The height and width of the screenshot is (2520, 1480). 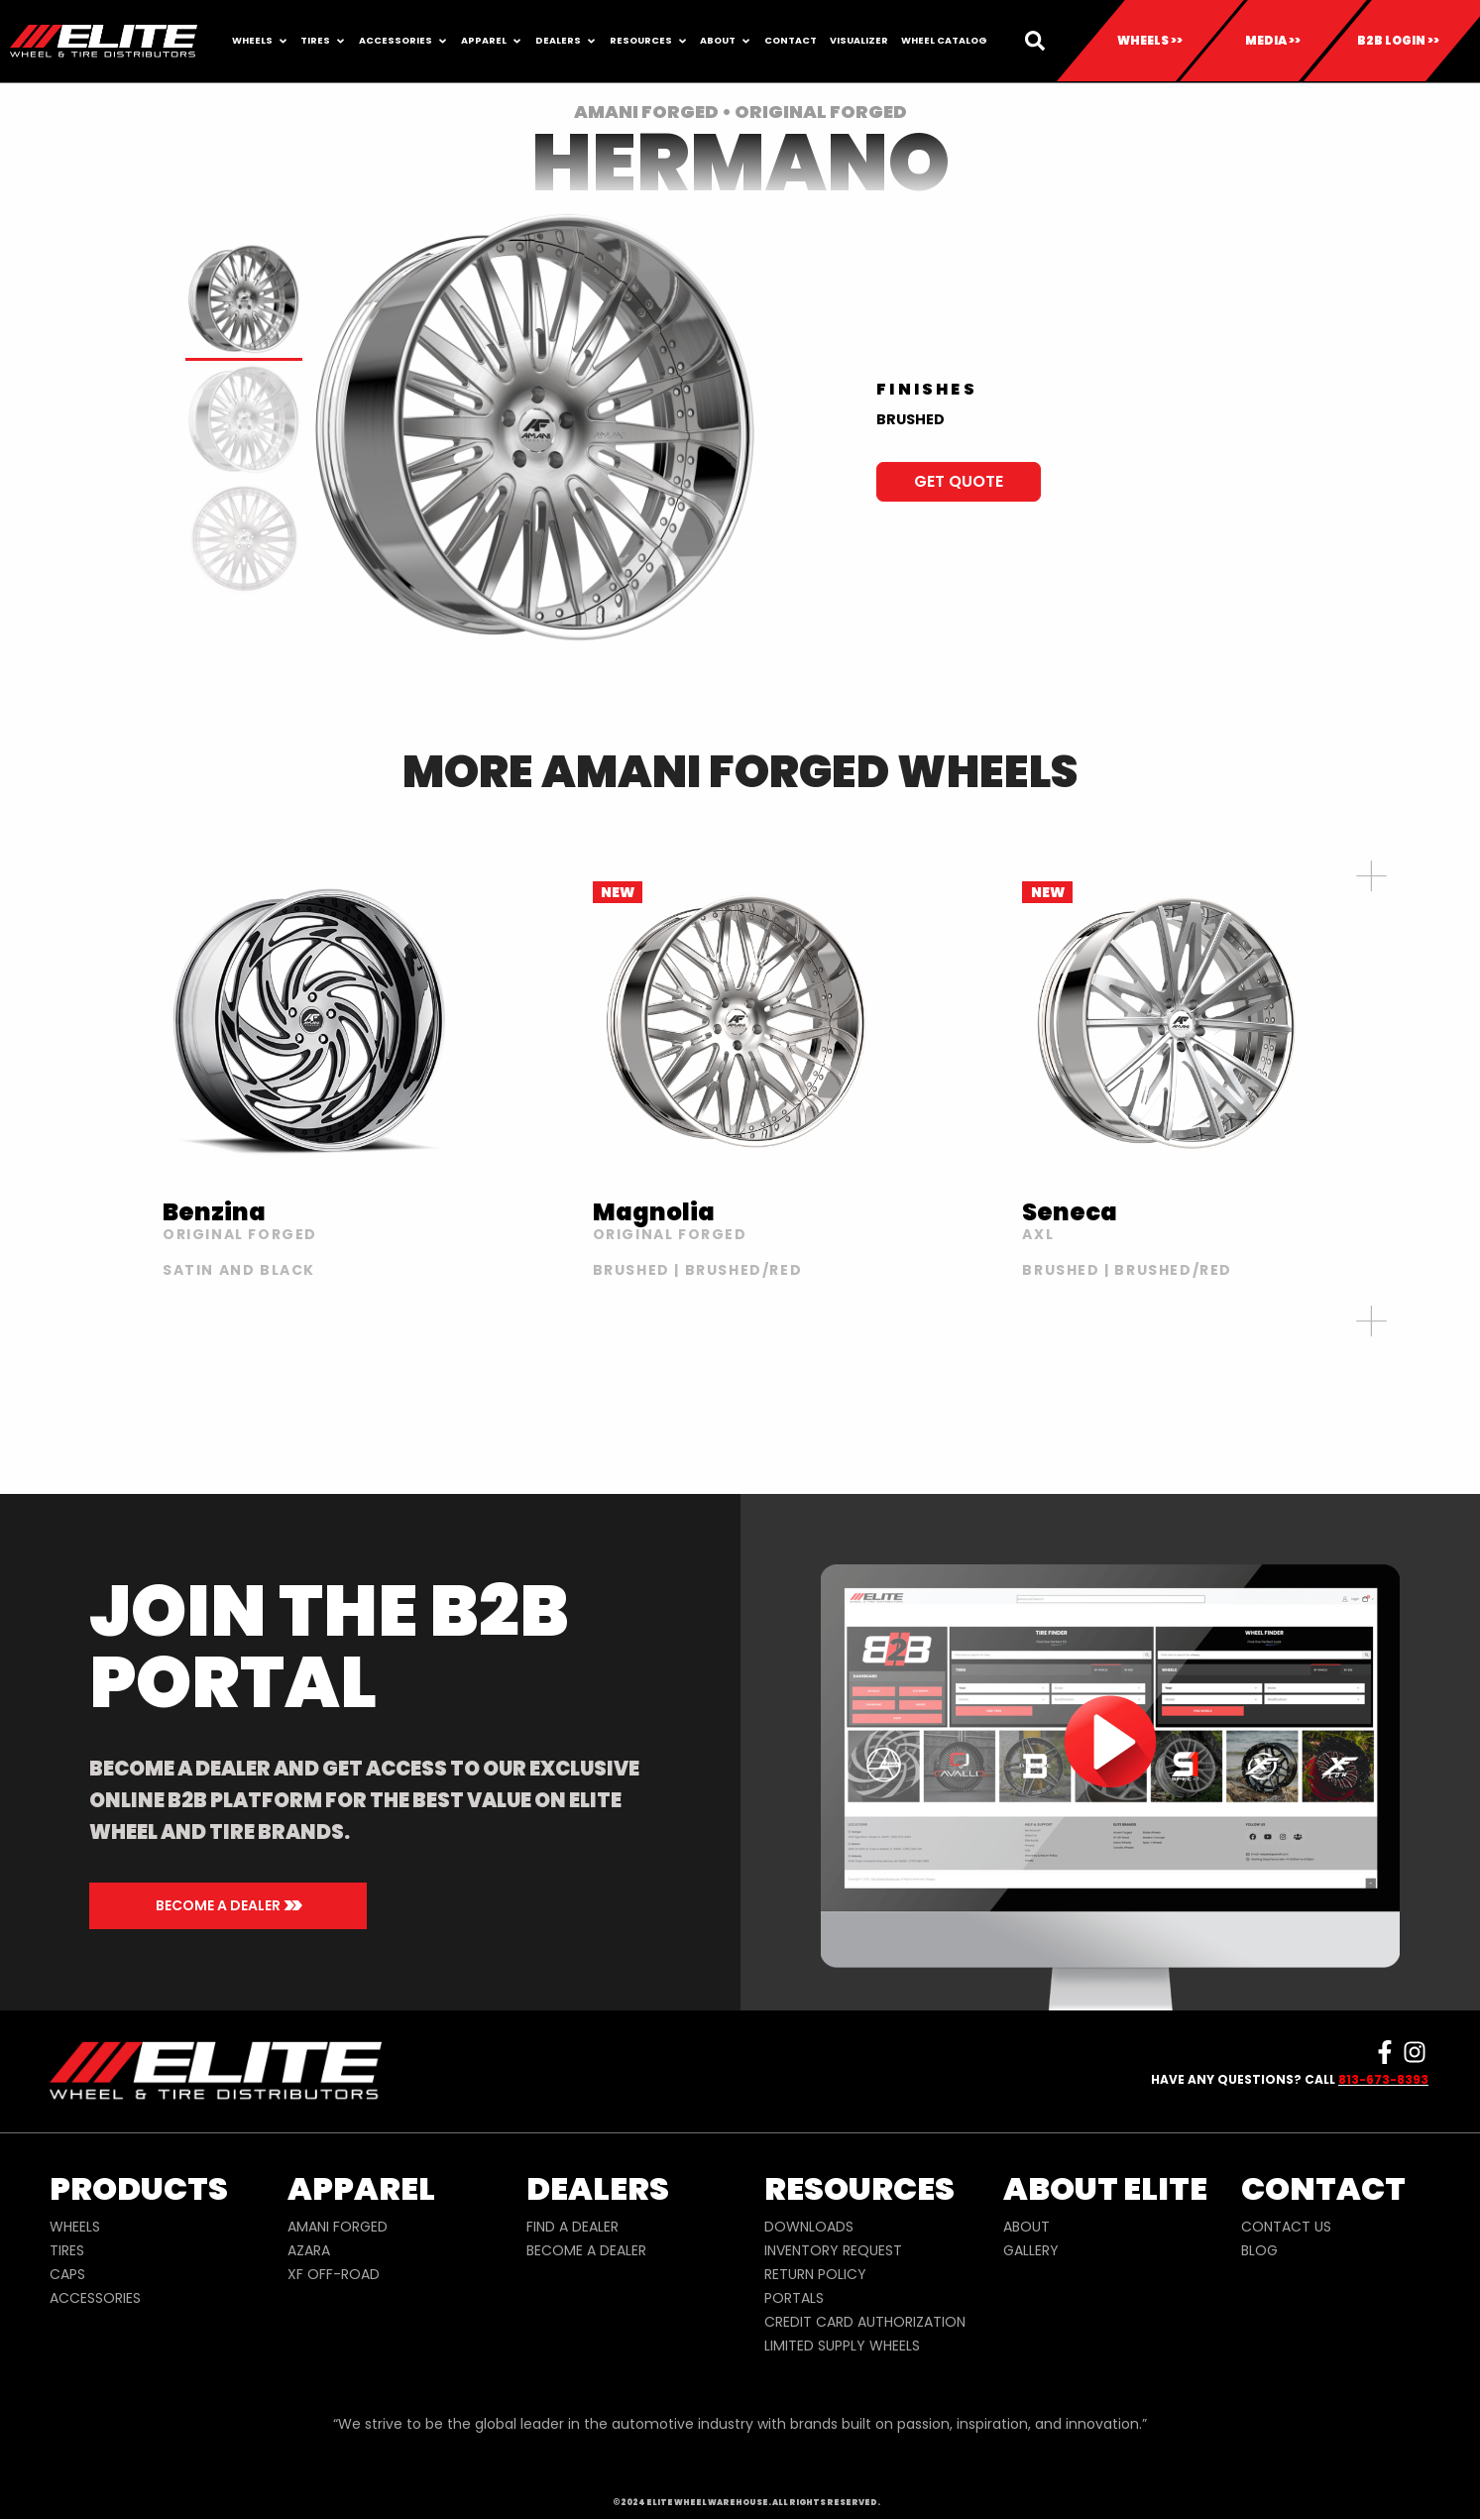 What do you see at coordinates (1286, 2226) in the screenshot?
I see `CONTACT US` at bounding box center [1286, 2226].